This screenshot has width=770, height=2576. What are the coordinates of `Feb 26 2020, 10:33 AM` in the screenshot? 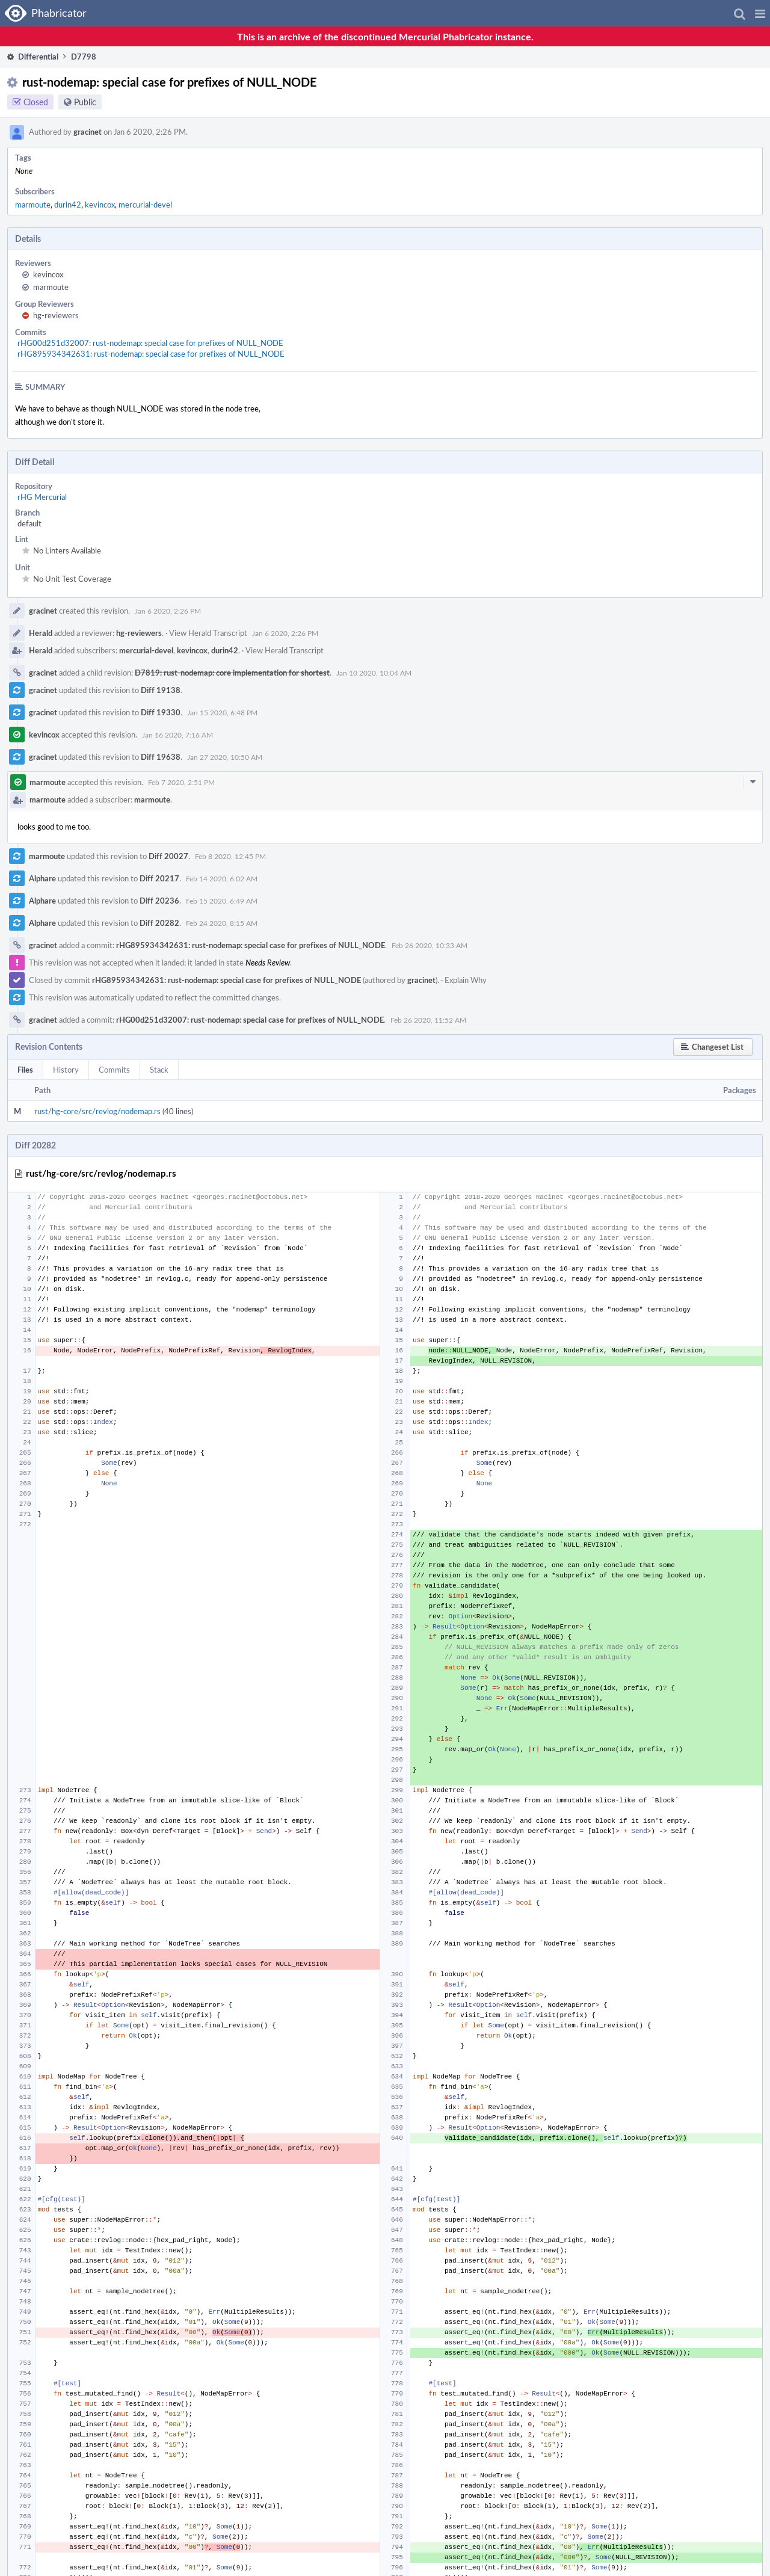 It's located at (429, 945).